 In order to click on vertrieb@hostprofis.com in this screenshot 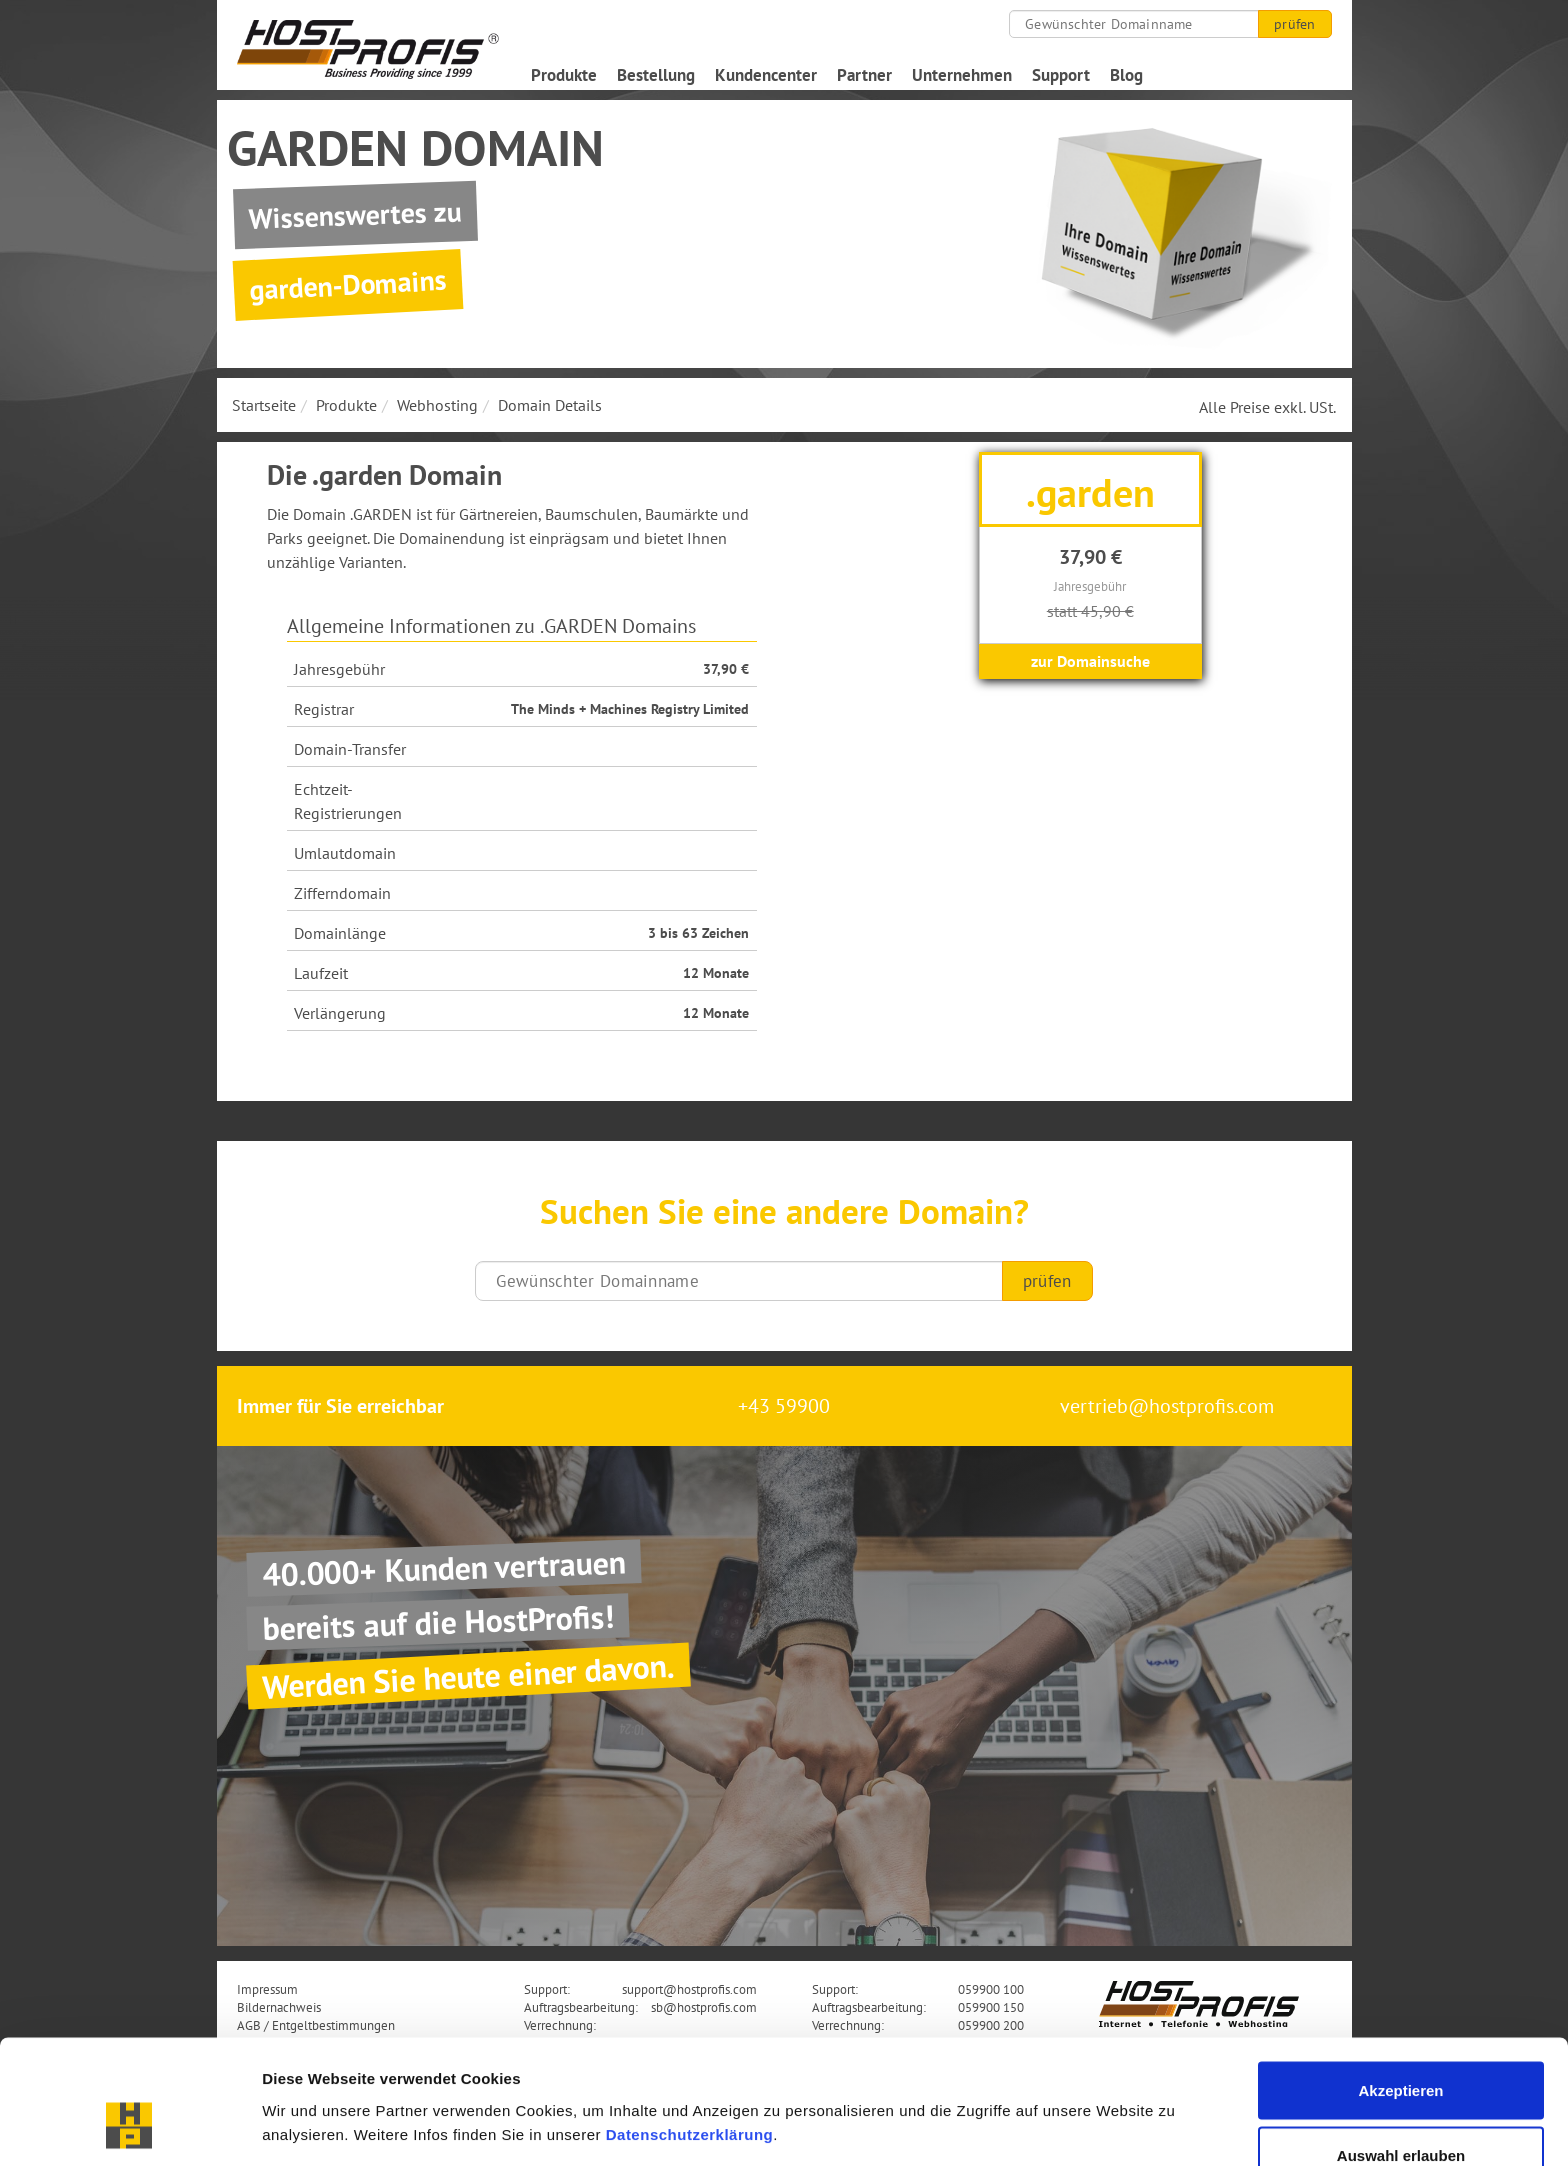, I will do `click(1167, 1406)`.